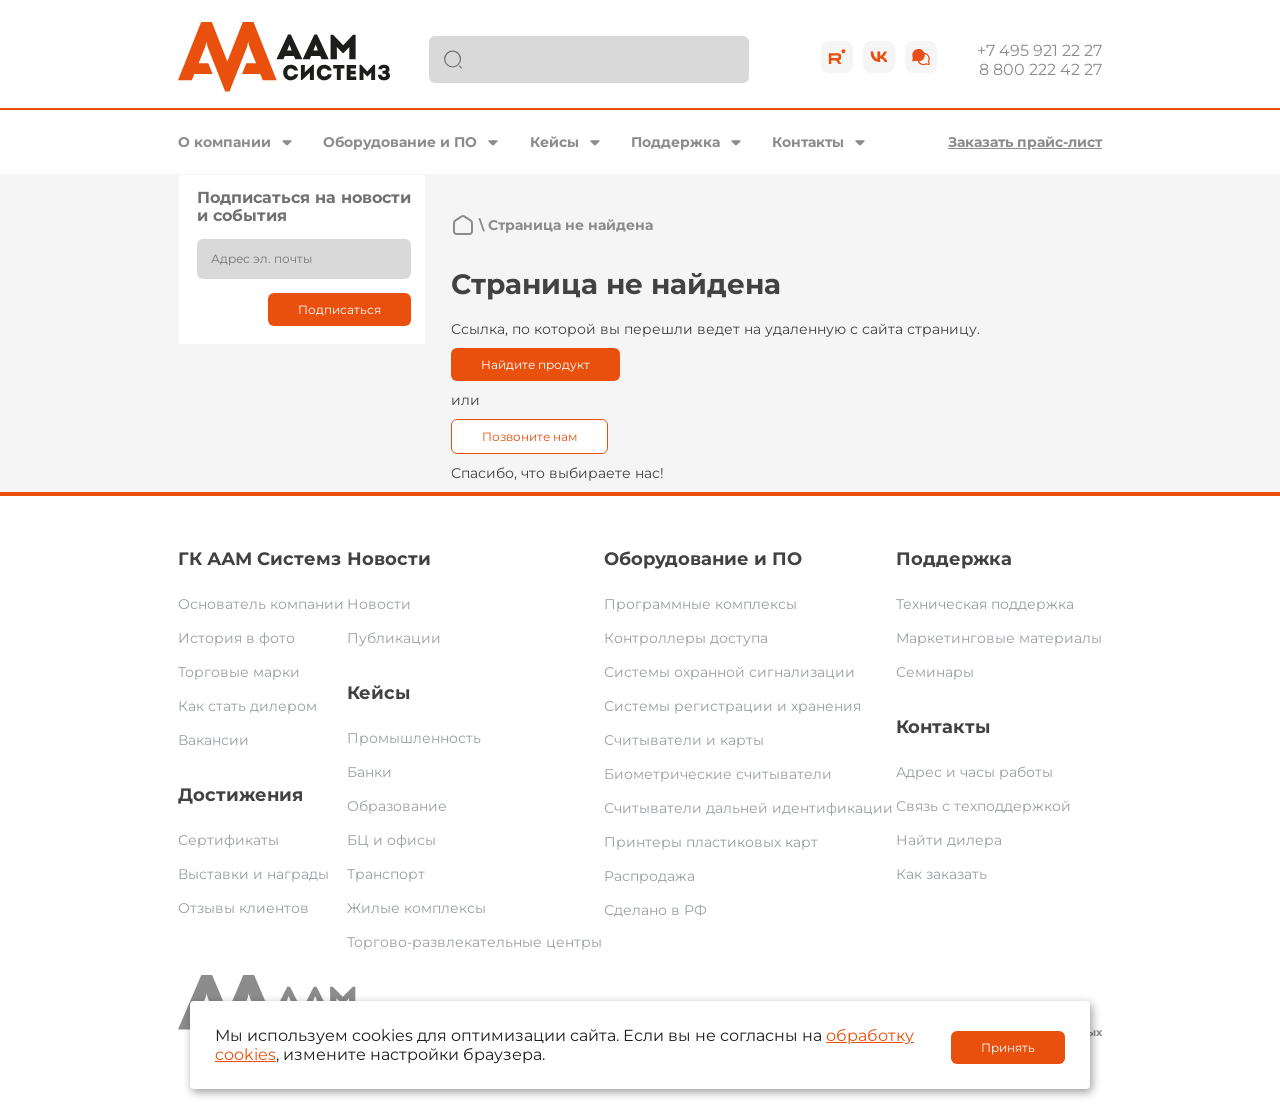 Image resolution: width=1280 pixels, height=1104 pixels. I want to click on Промышленность, so click(414, 738).